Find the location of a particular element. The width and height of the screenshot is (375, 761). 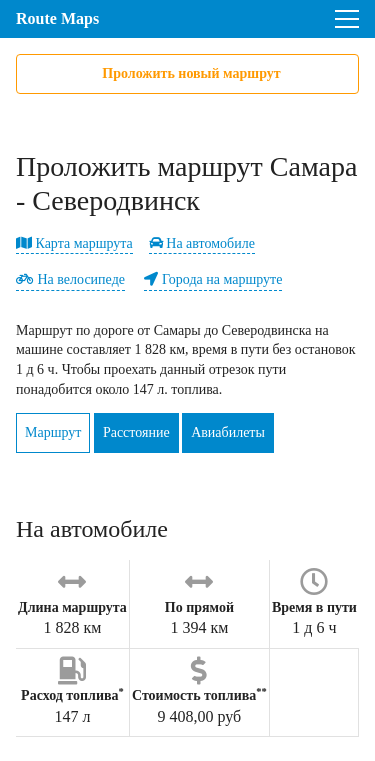

Расстояние is located at coordinates (136, 432).